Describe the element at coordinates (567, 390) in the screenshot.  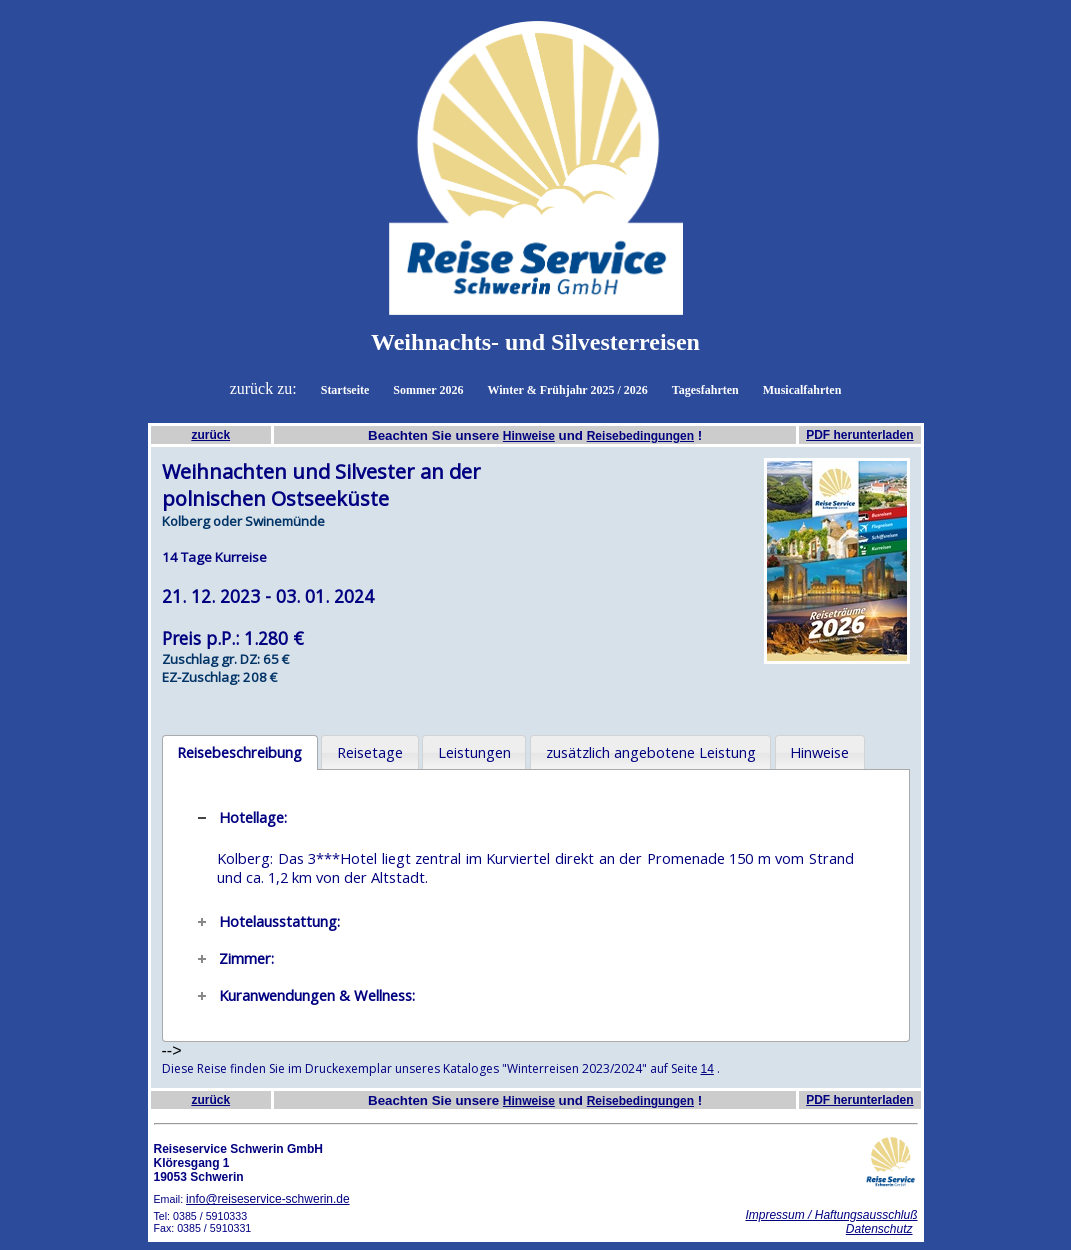
I see `Winter & Frühjahr 2025 / 2026` at that location.